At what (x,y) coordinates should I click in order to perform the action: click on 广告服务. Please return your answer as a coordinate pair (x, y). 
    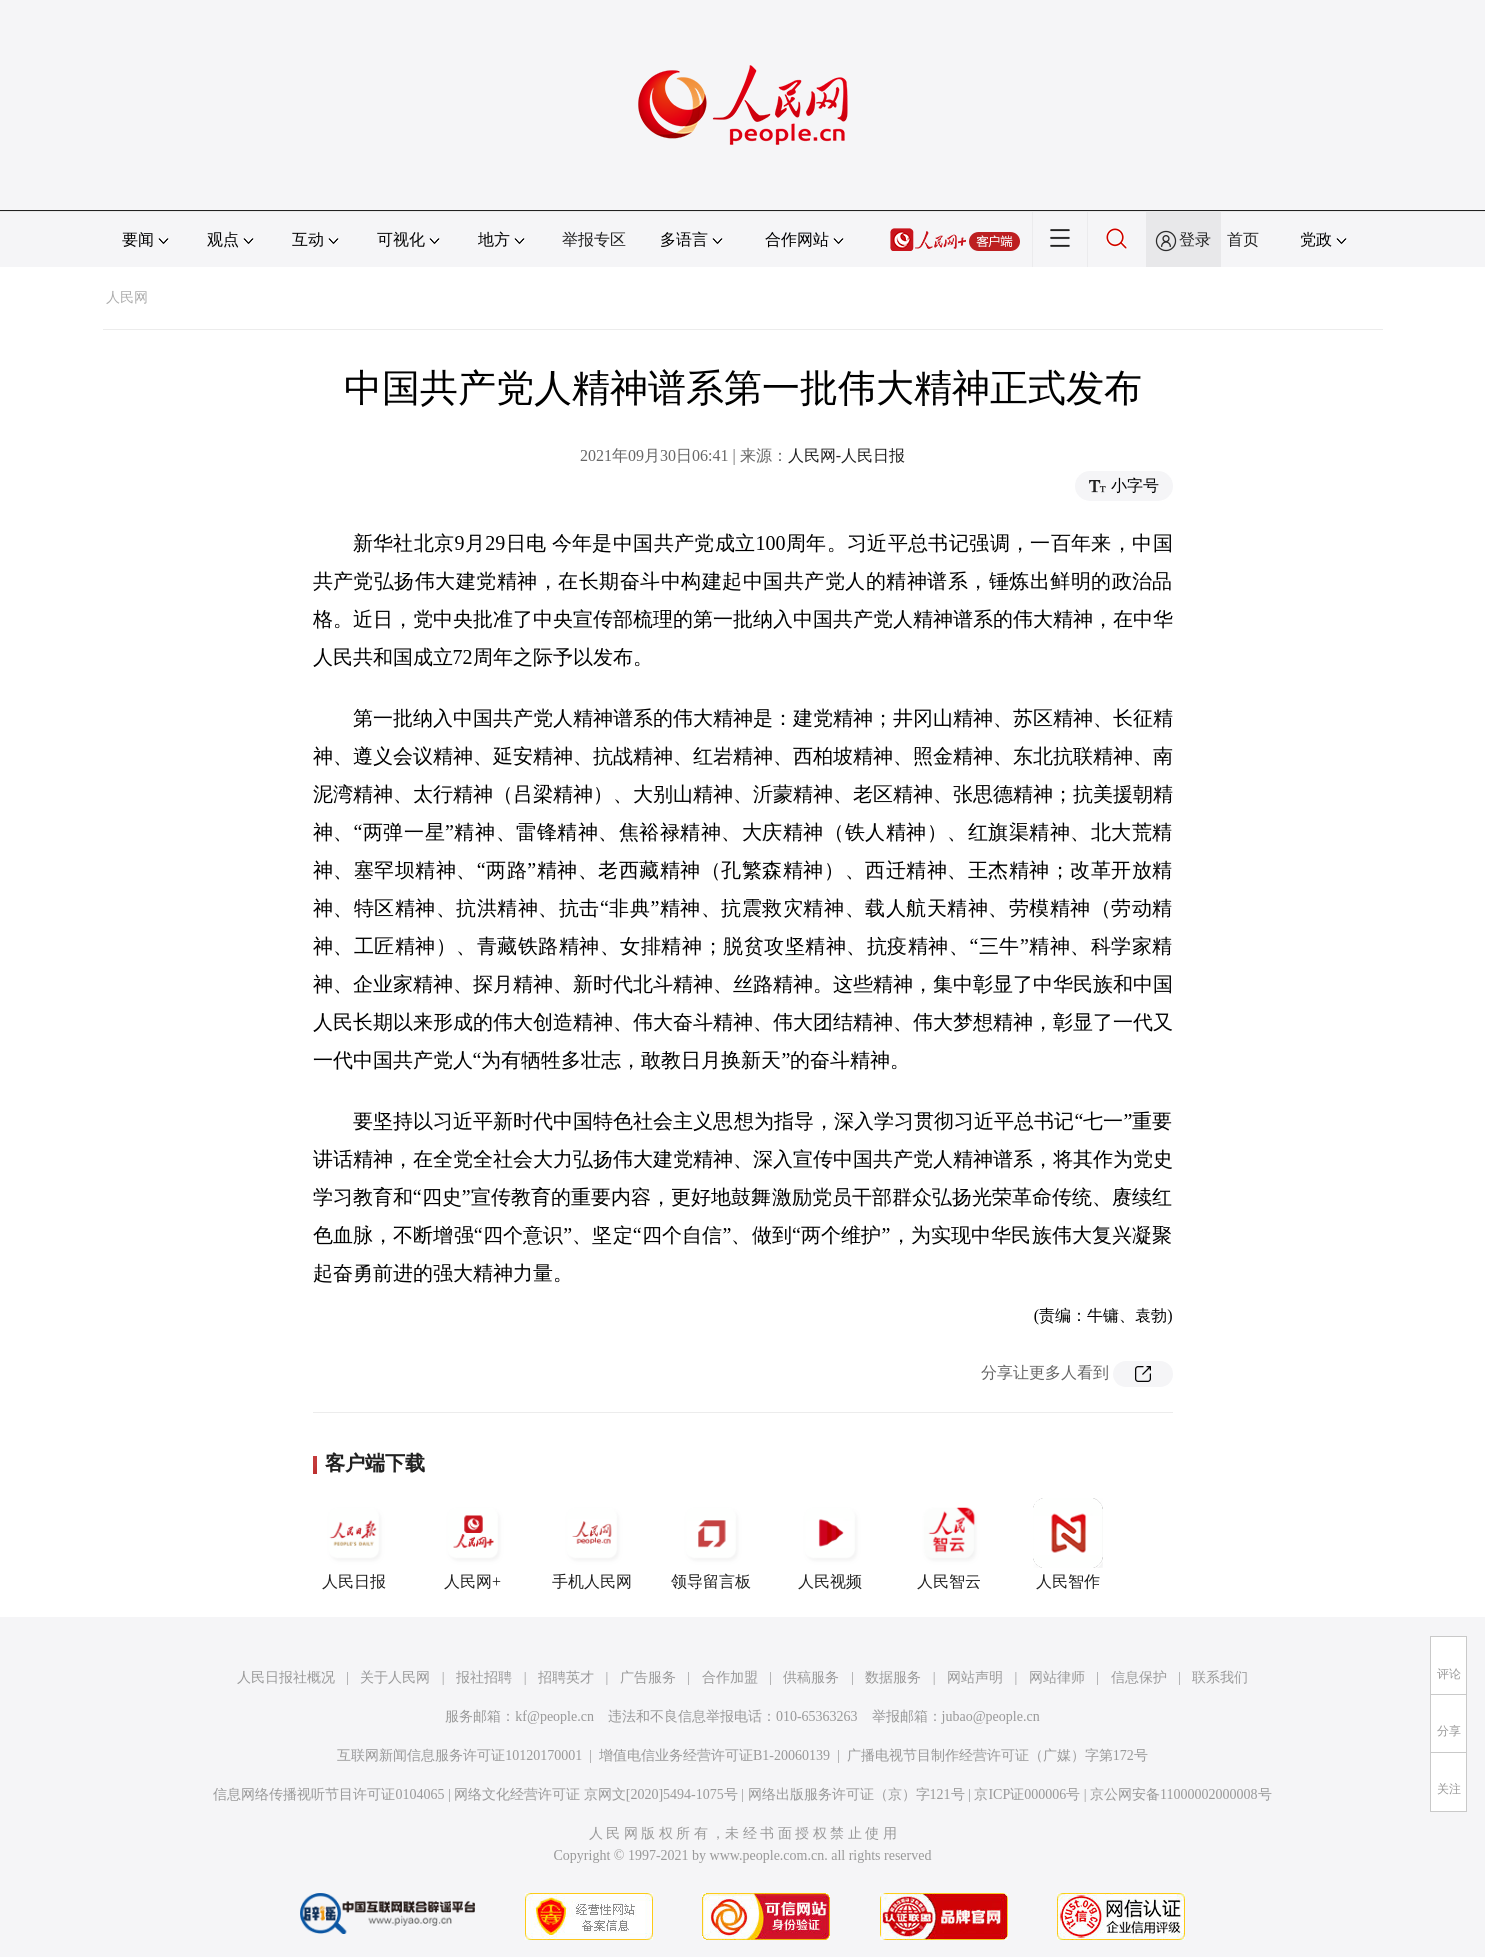
    Looking at the image, I should click on (648, 1677).